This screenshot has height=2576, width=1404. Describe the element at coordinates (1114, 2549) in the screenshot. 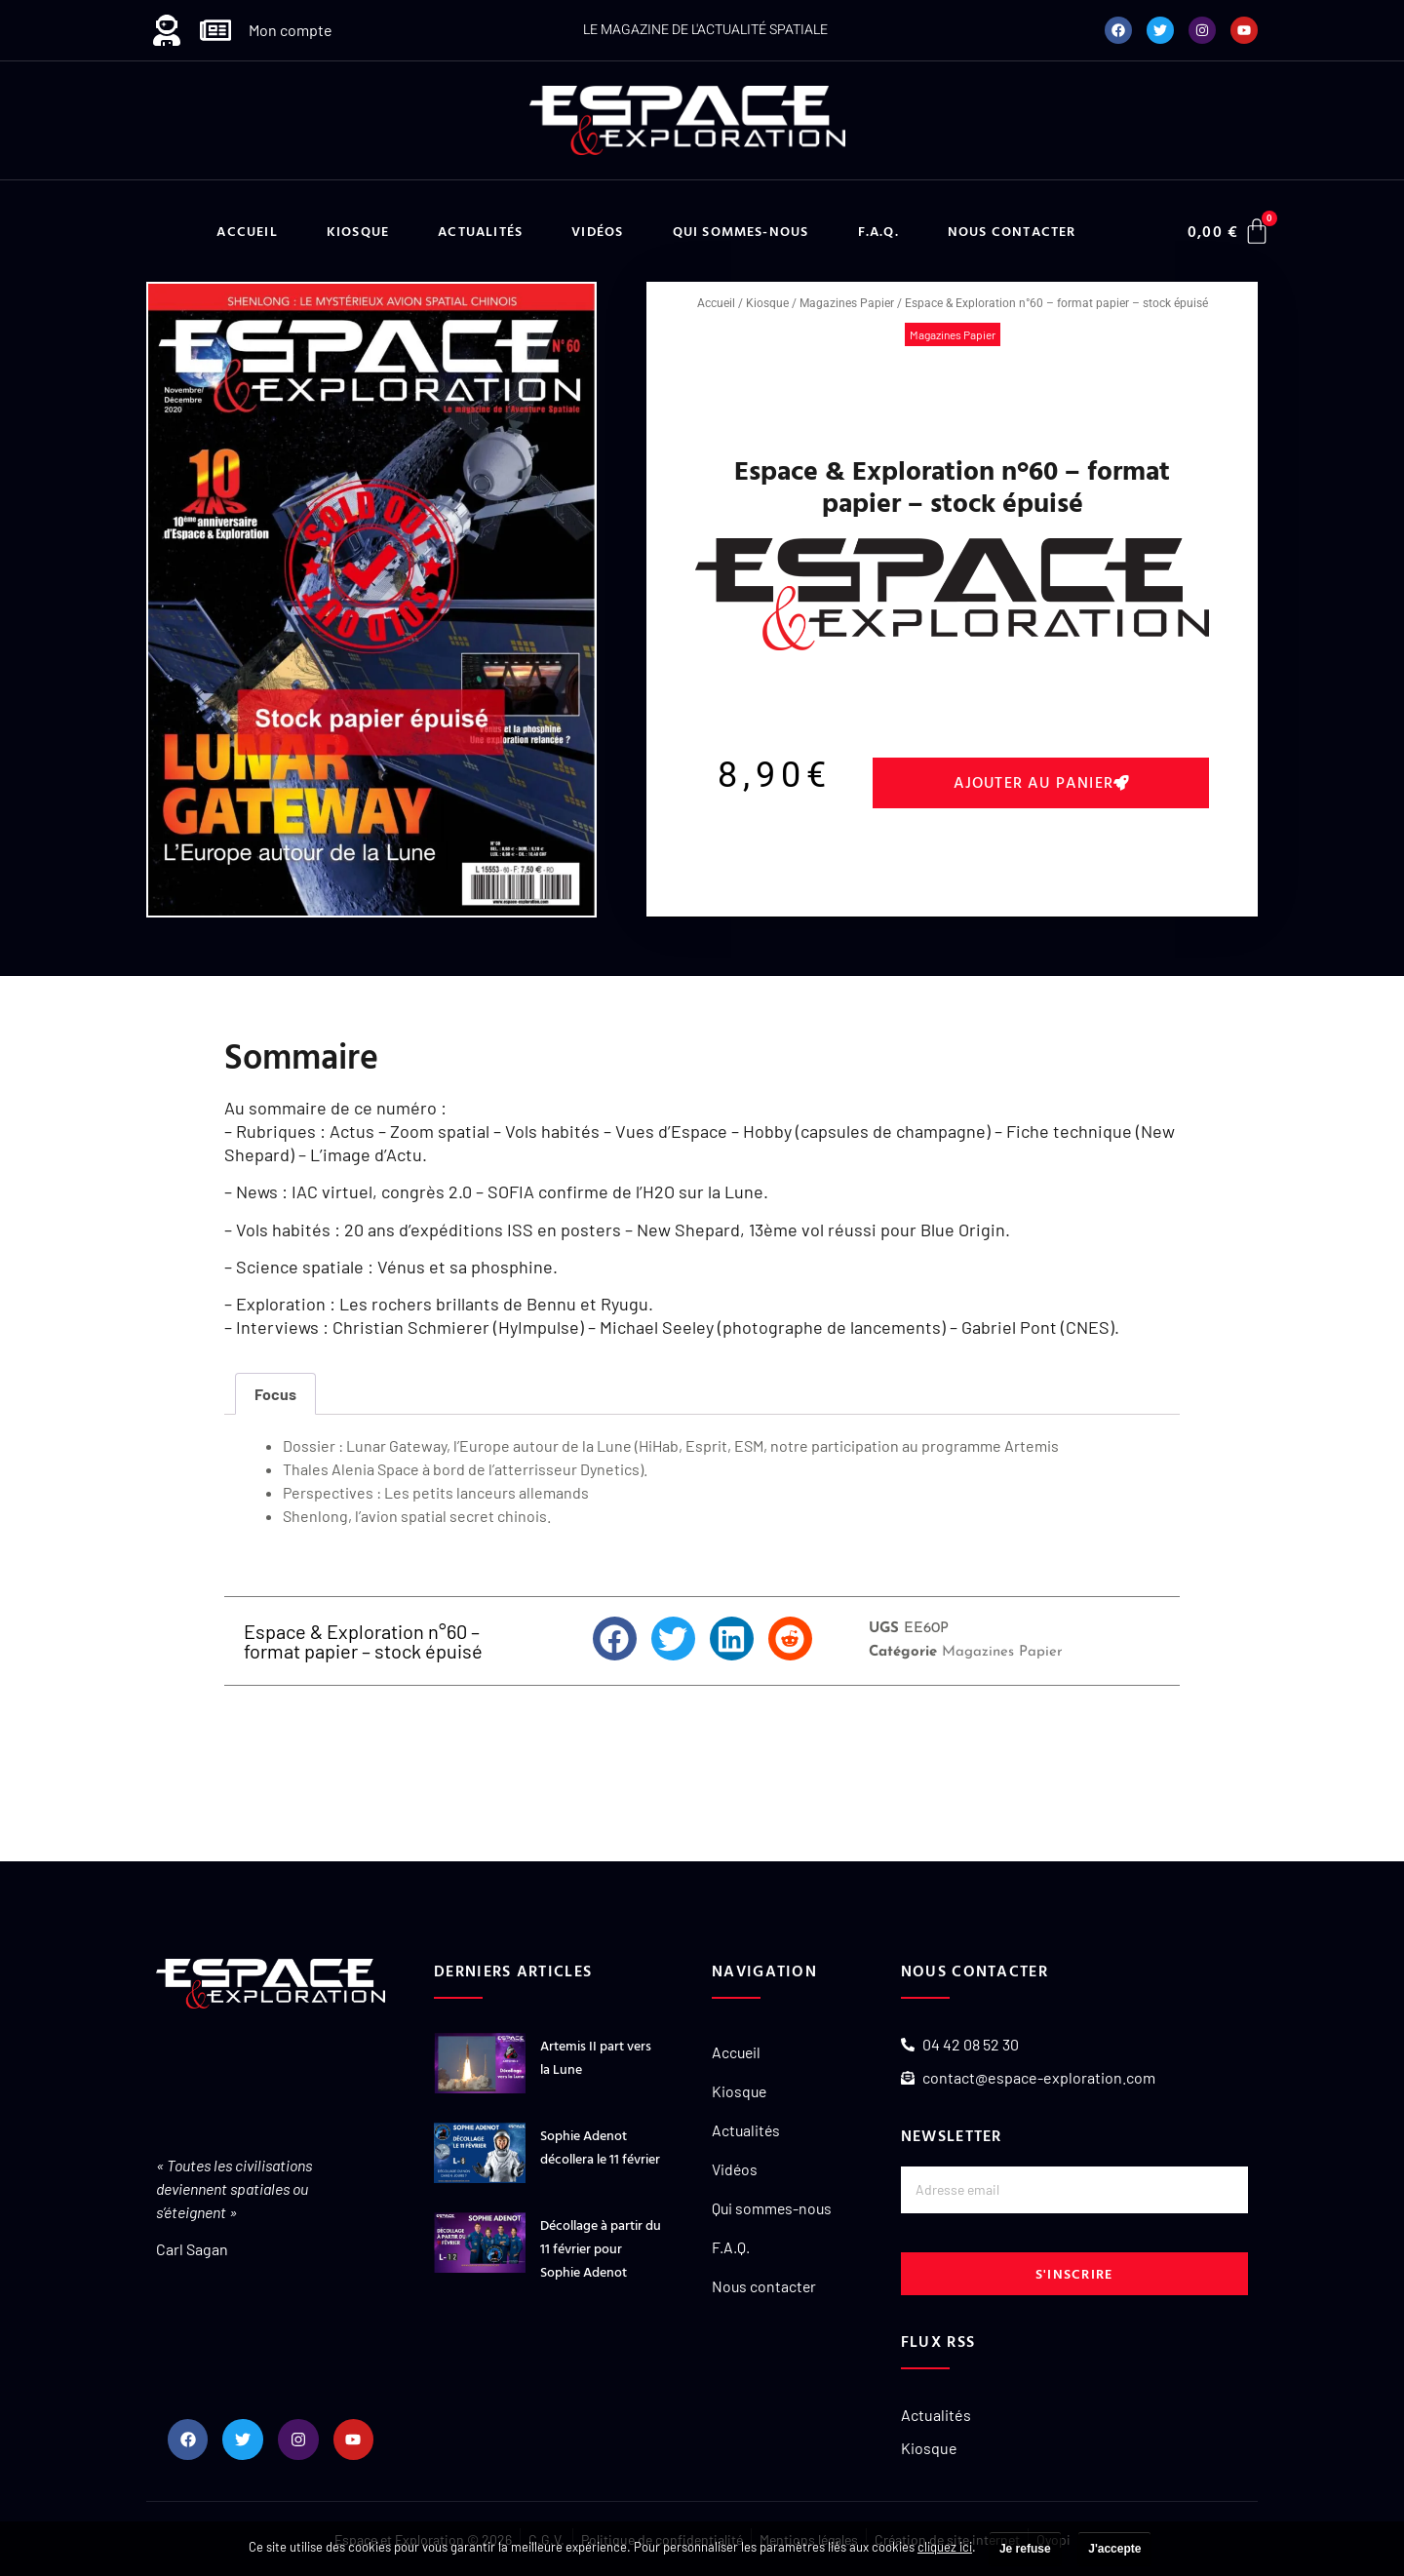

I see `J'accepte` at that location.